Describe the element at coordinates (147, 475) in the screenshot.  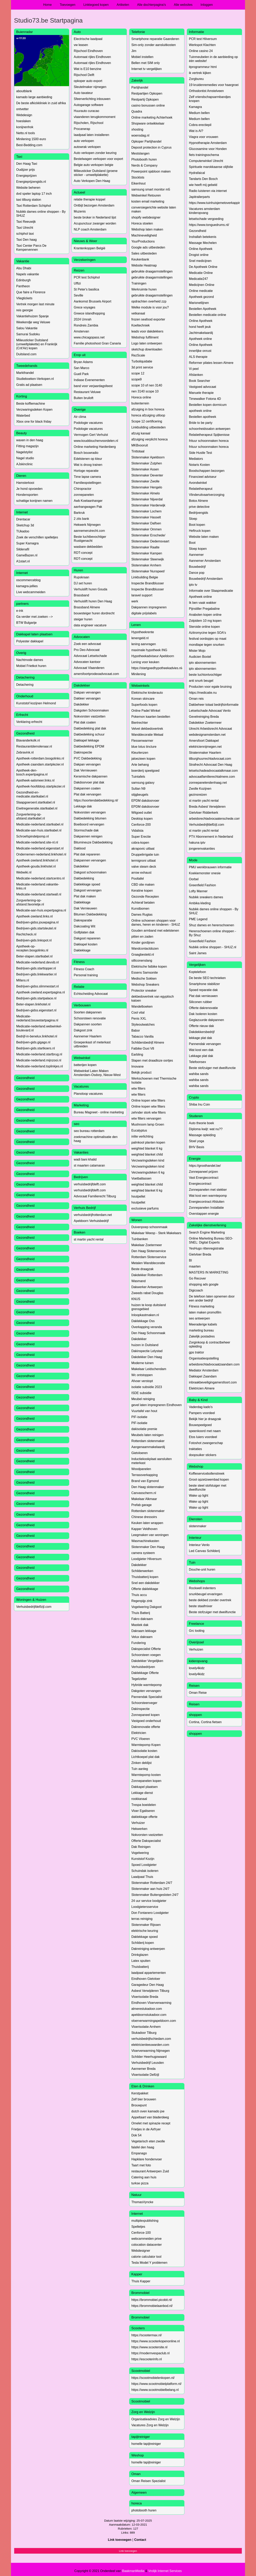
I see `Slotenmaker Deventer` at that location.